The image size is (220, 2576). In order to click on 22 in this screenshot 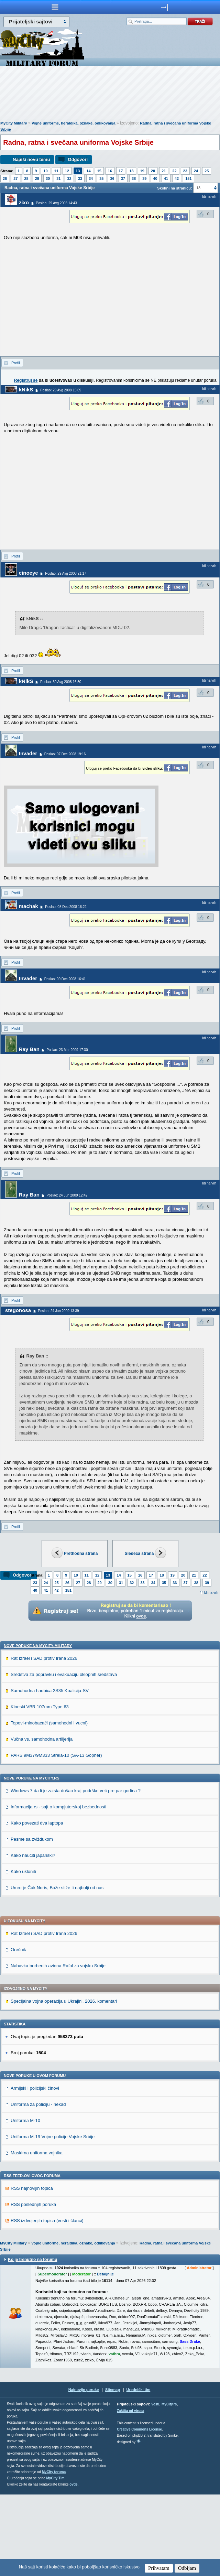, I will do `click(174, 171)`.